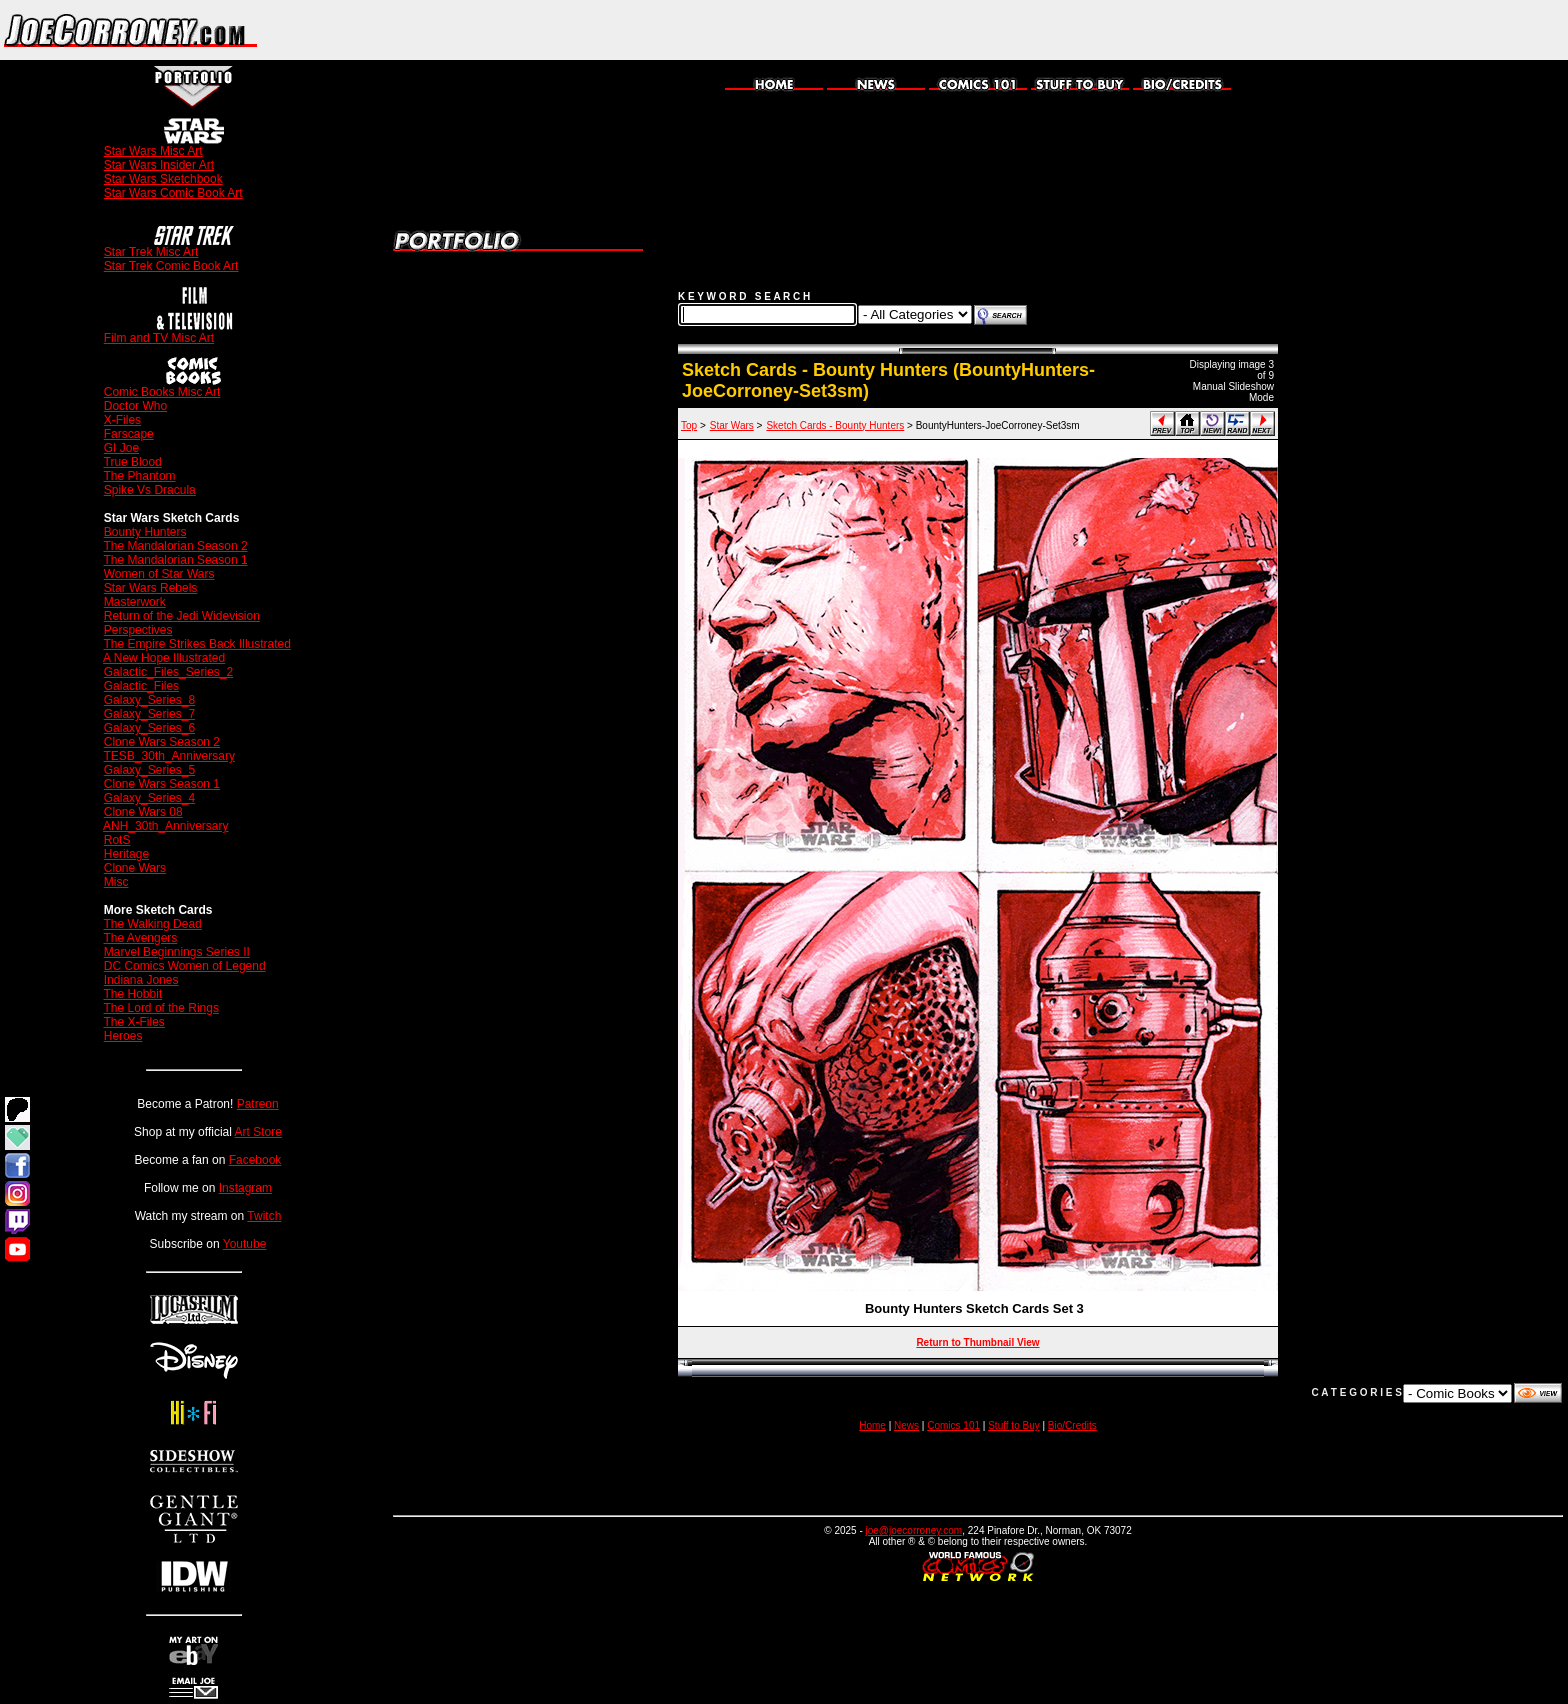 Image resolution: width=1568 pixels, height=1704 pixels. I want to click on Galaxy_Series_8, so click(149, 700).